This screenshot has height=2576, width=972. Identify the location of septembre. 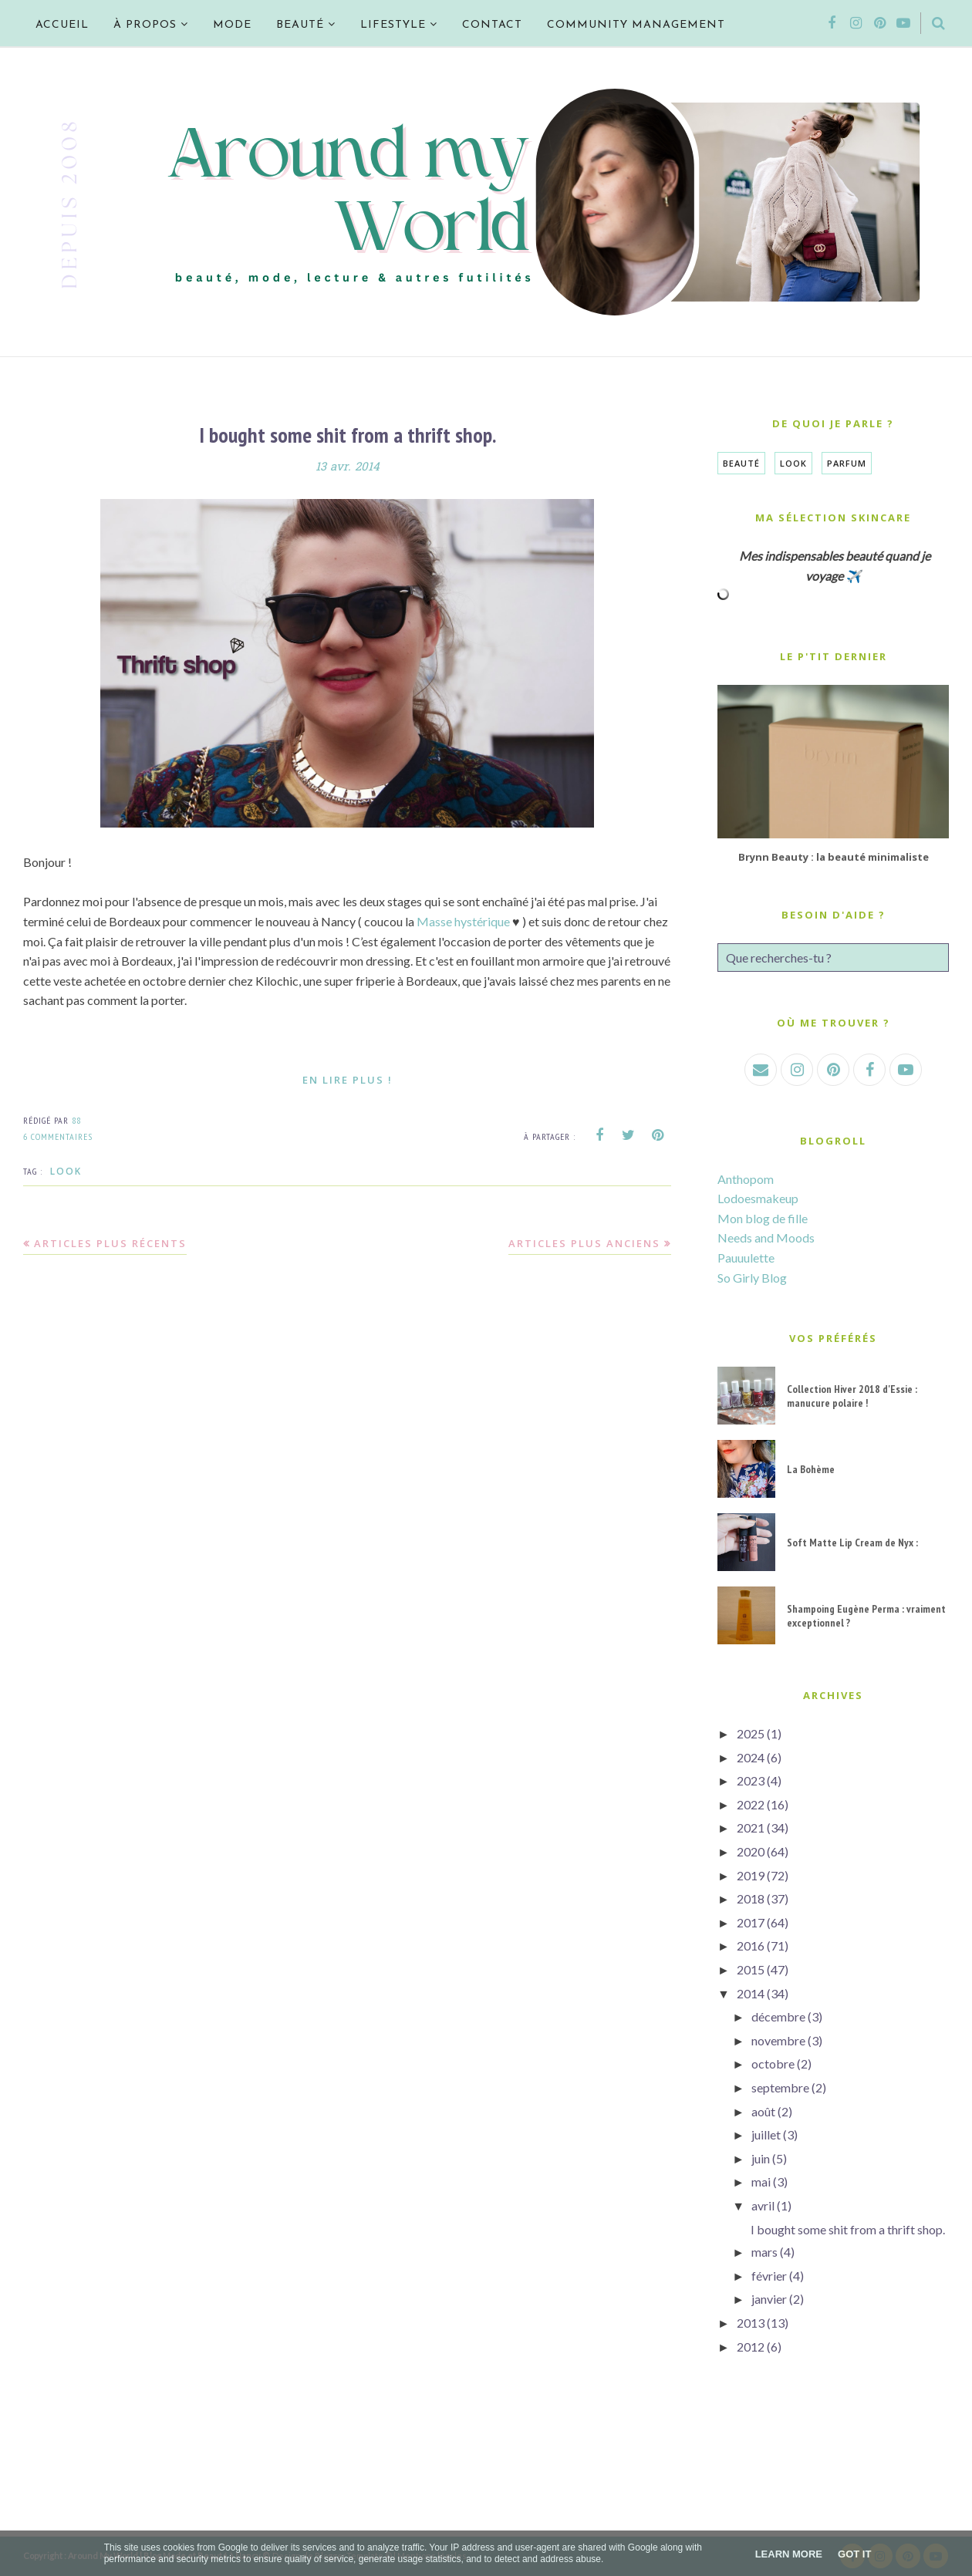
(780, 2087).